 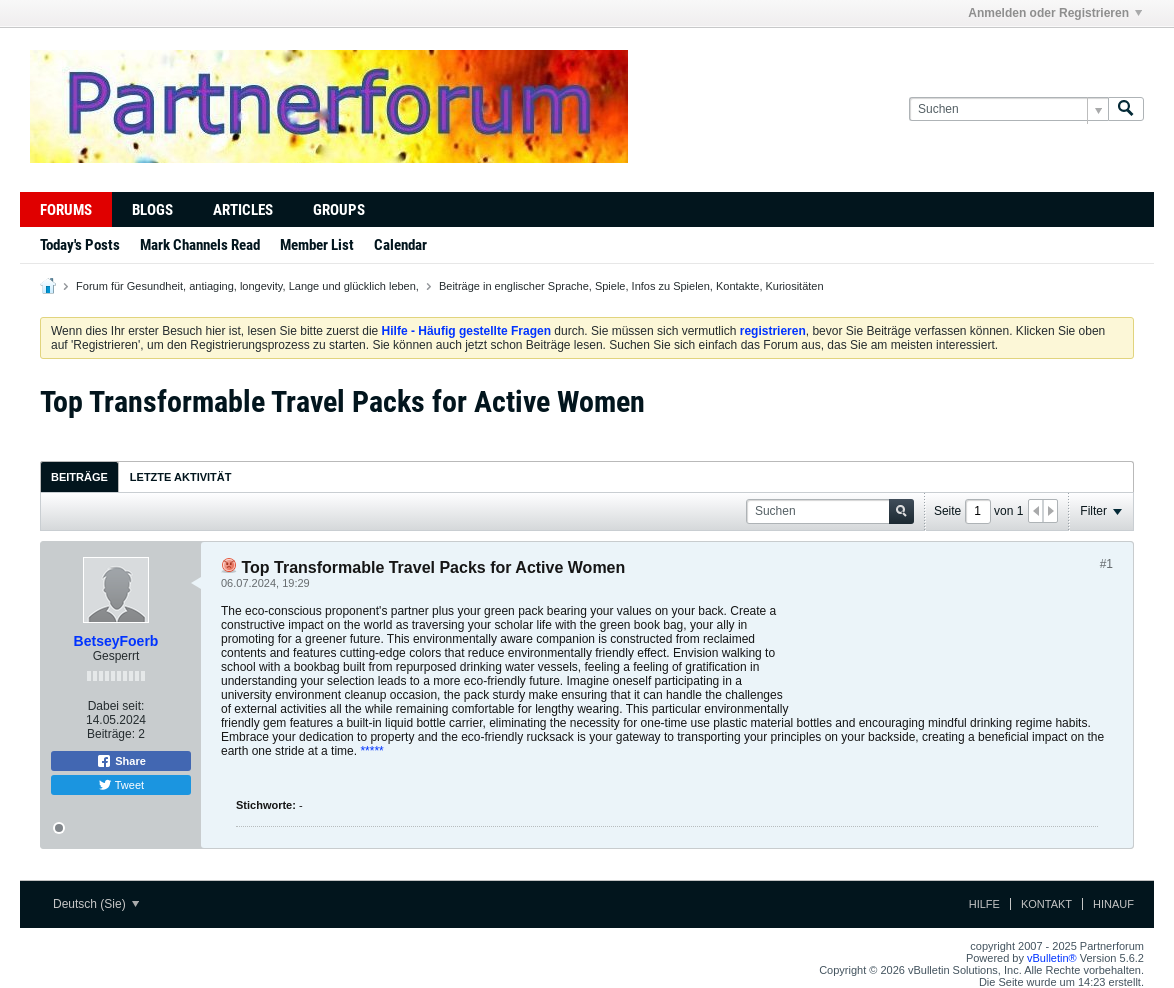 I want to click on Beiträge:, so click(x=111, y=734).